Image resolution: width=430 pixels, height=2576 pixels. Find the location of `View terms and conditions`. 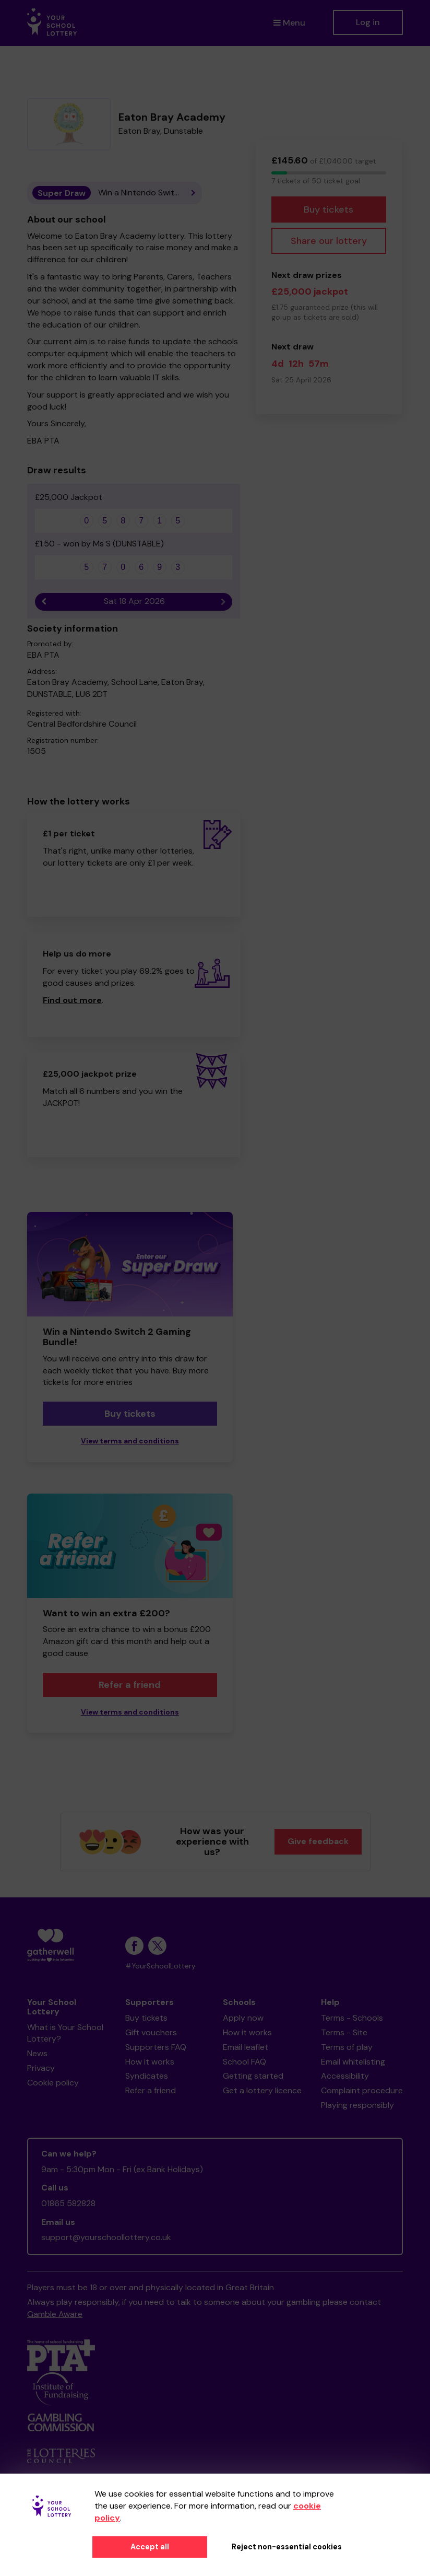

View terms and conditions is located at coordinates (130, 1441).